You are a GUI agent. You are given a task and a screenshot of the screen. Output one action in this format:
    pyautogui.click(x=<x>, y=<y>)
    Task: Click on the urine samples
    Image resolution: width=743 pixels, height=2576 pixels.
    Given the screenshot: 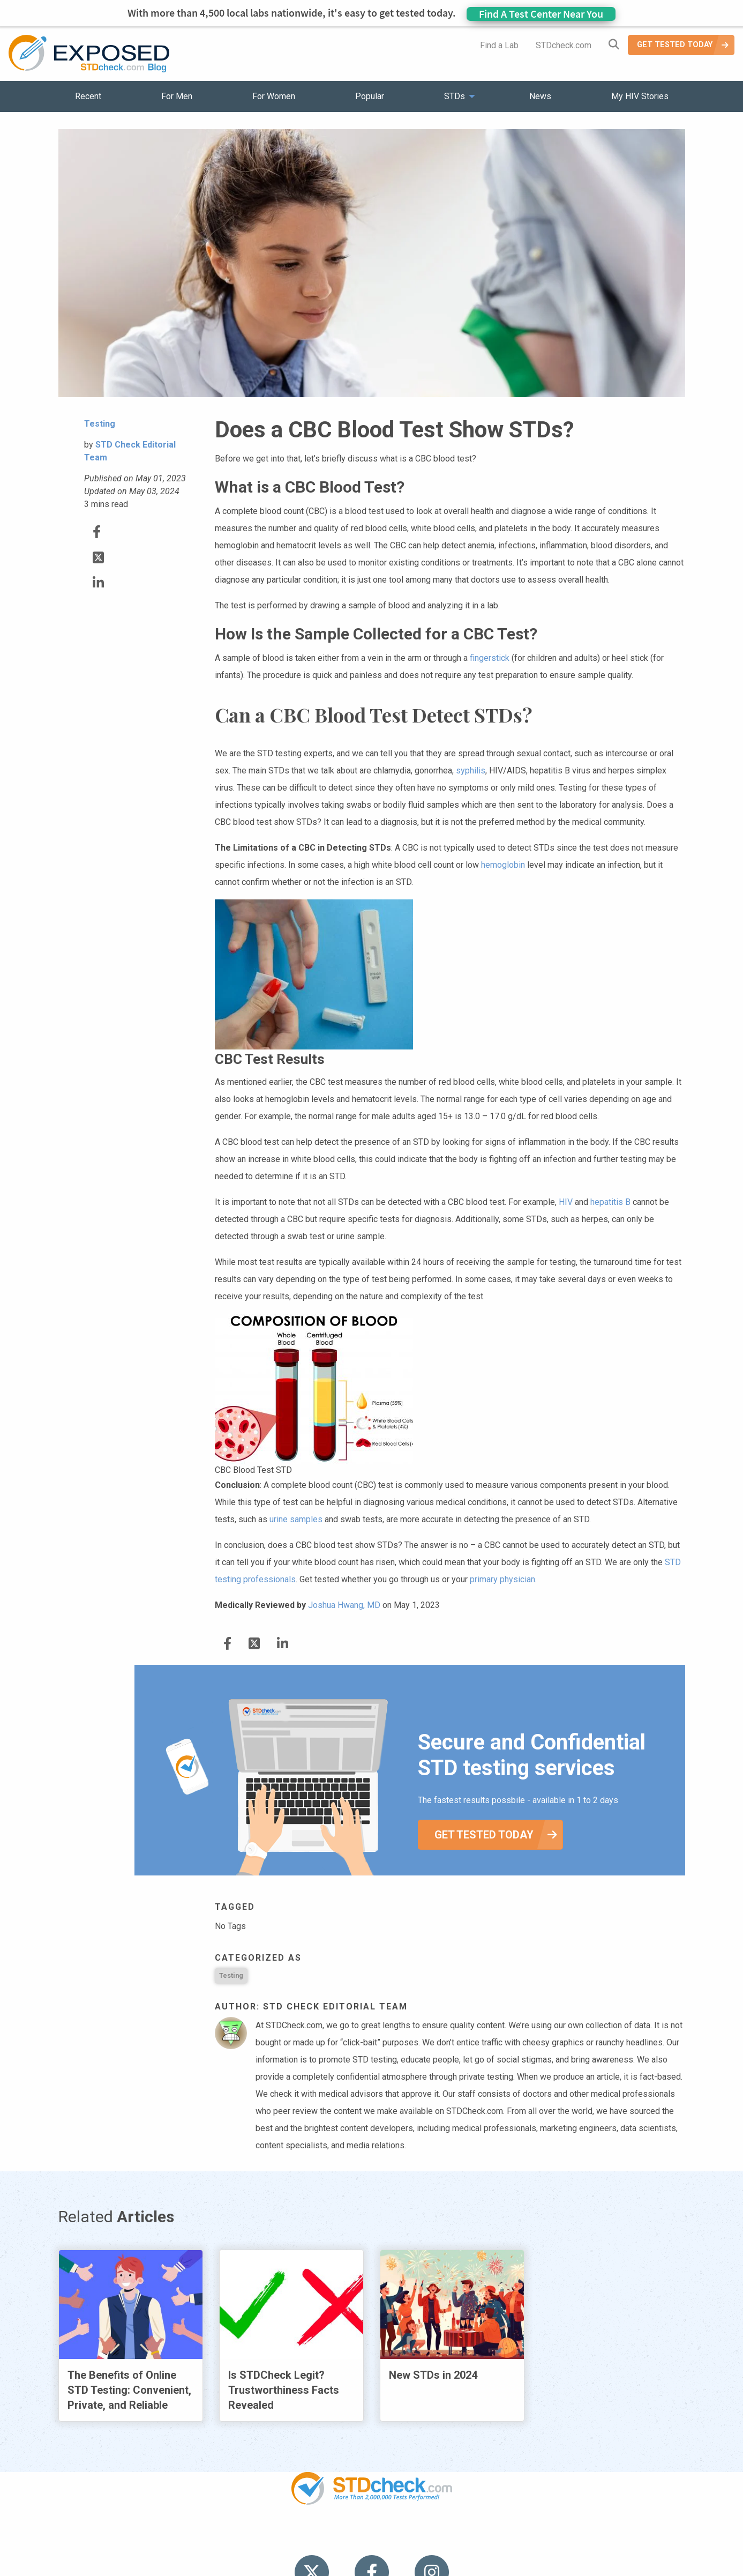 What is the action you would take?
    pyautogui.click(x=295, y=1519)
    